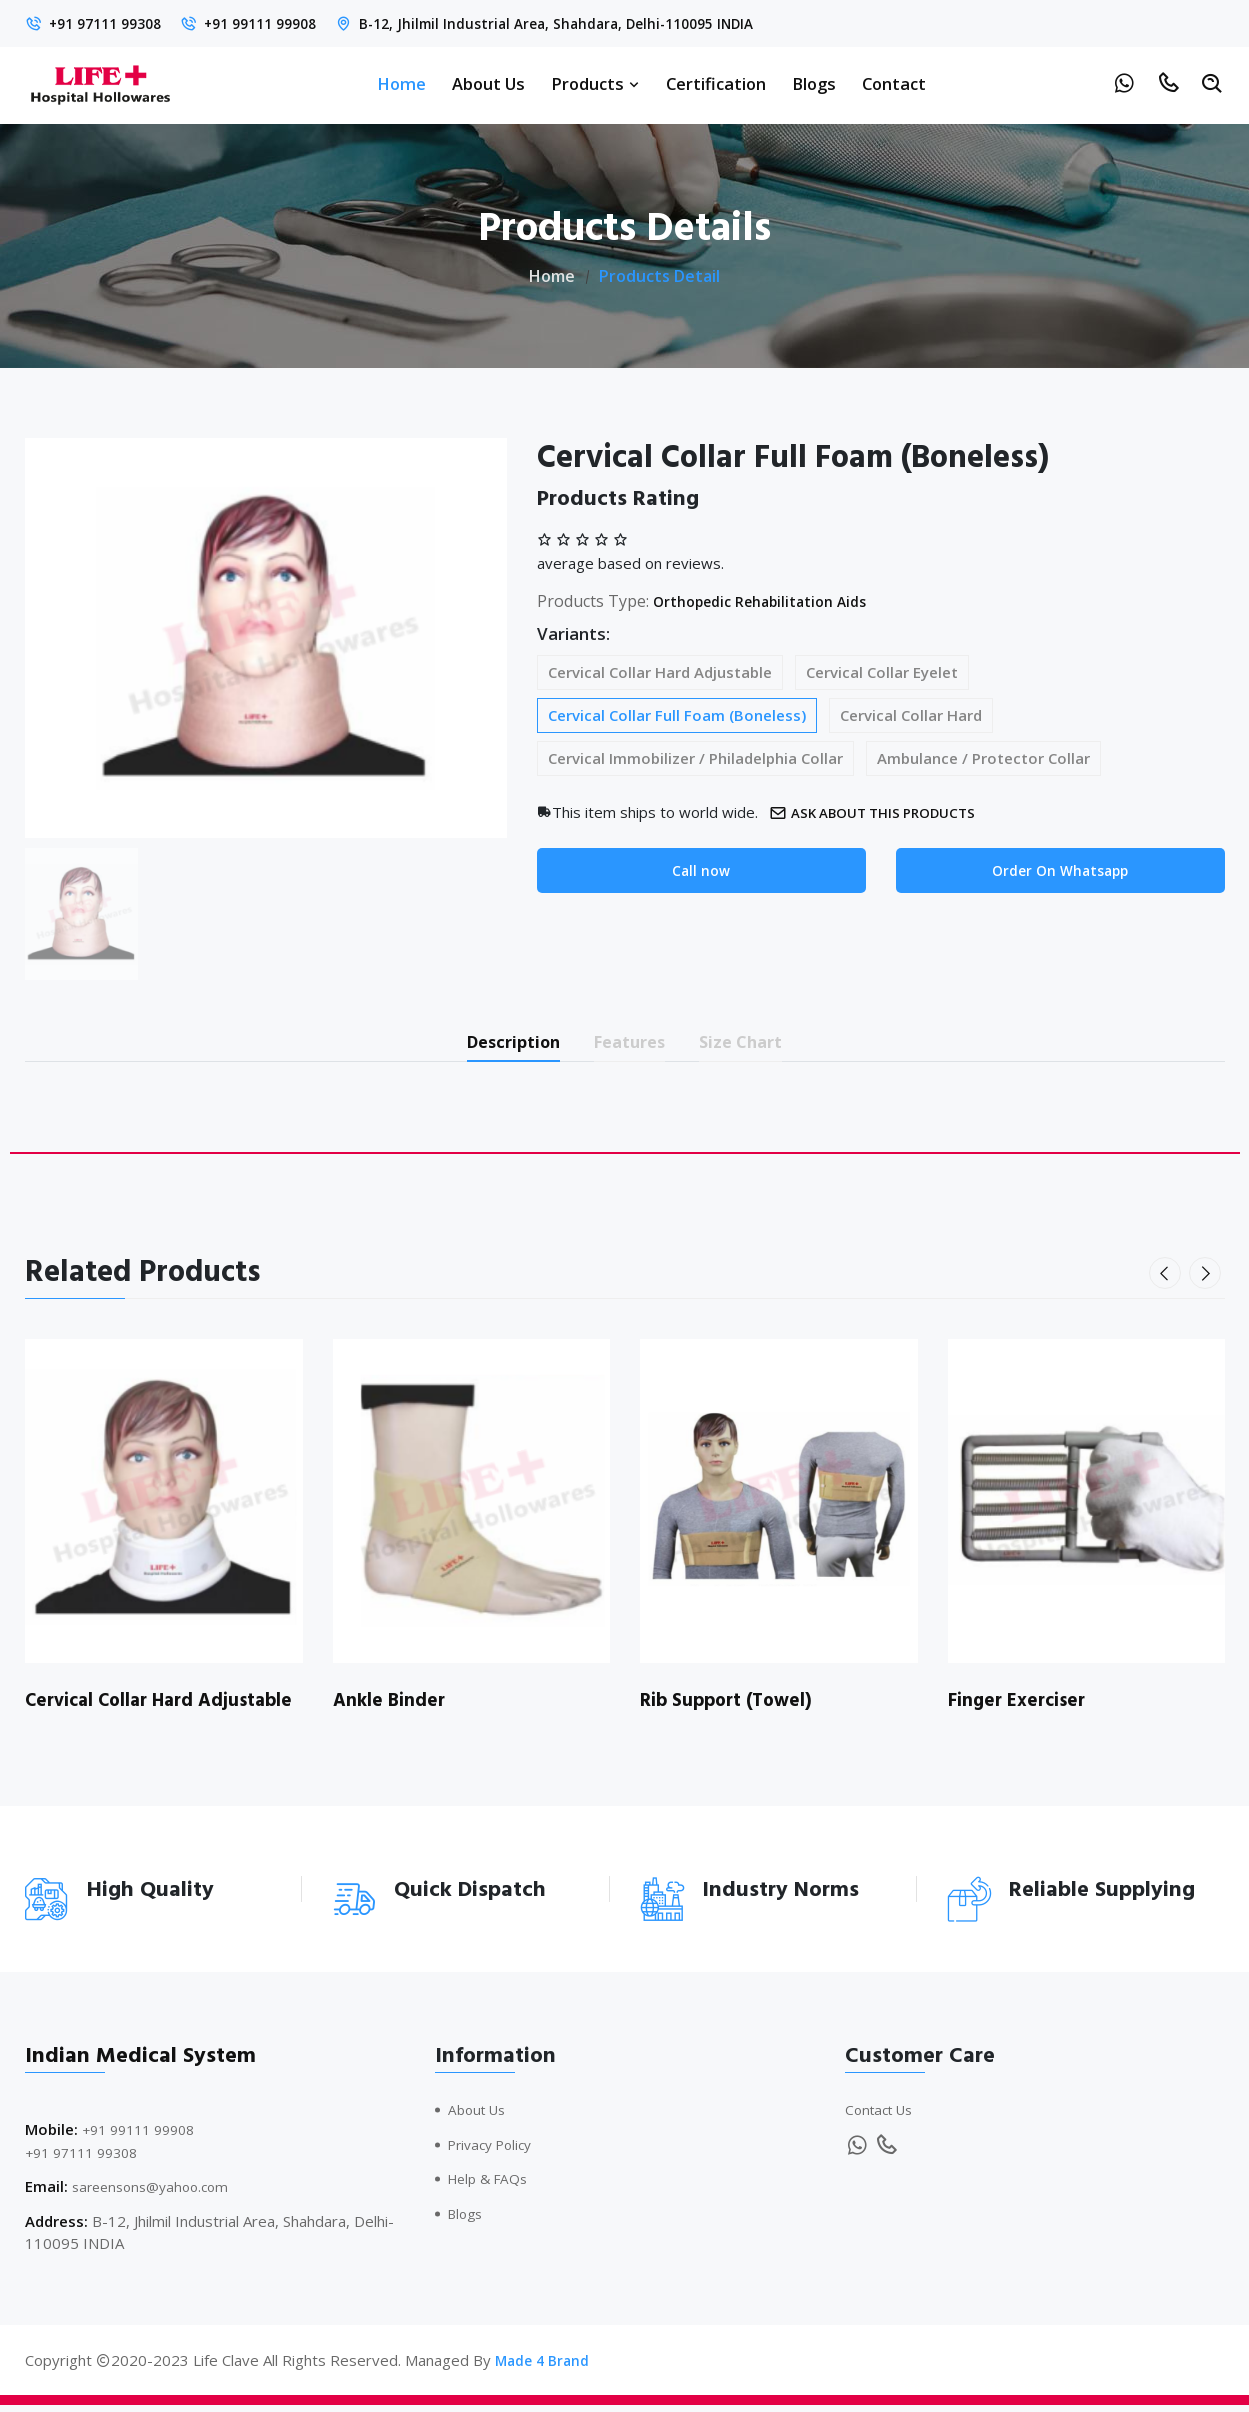  What do you see at coordinates (677, 715) in the screenshot?
I see `Cervical Collar Full Foam (Boneless)` at bounding box center [677, 715].